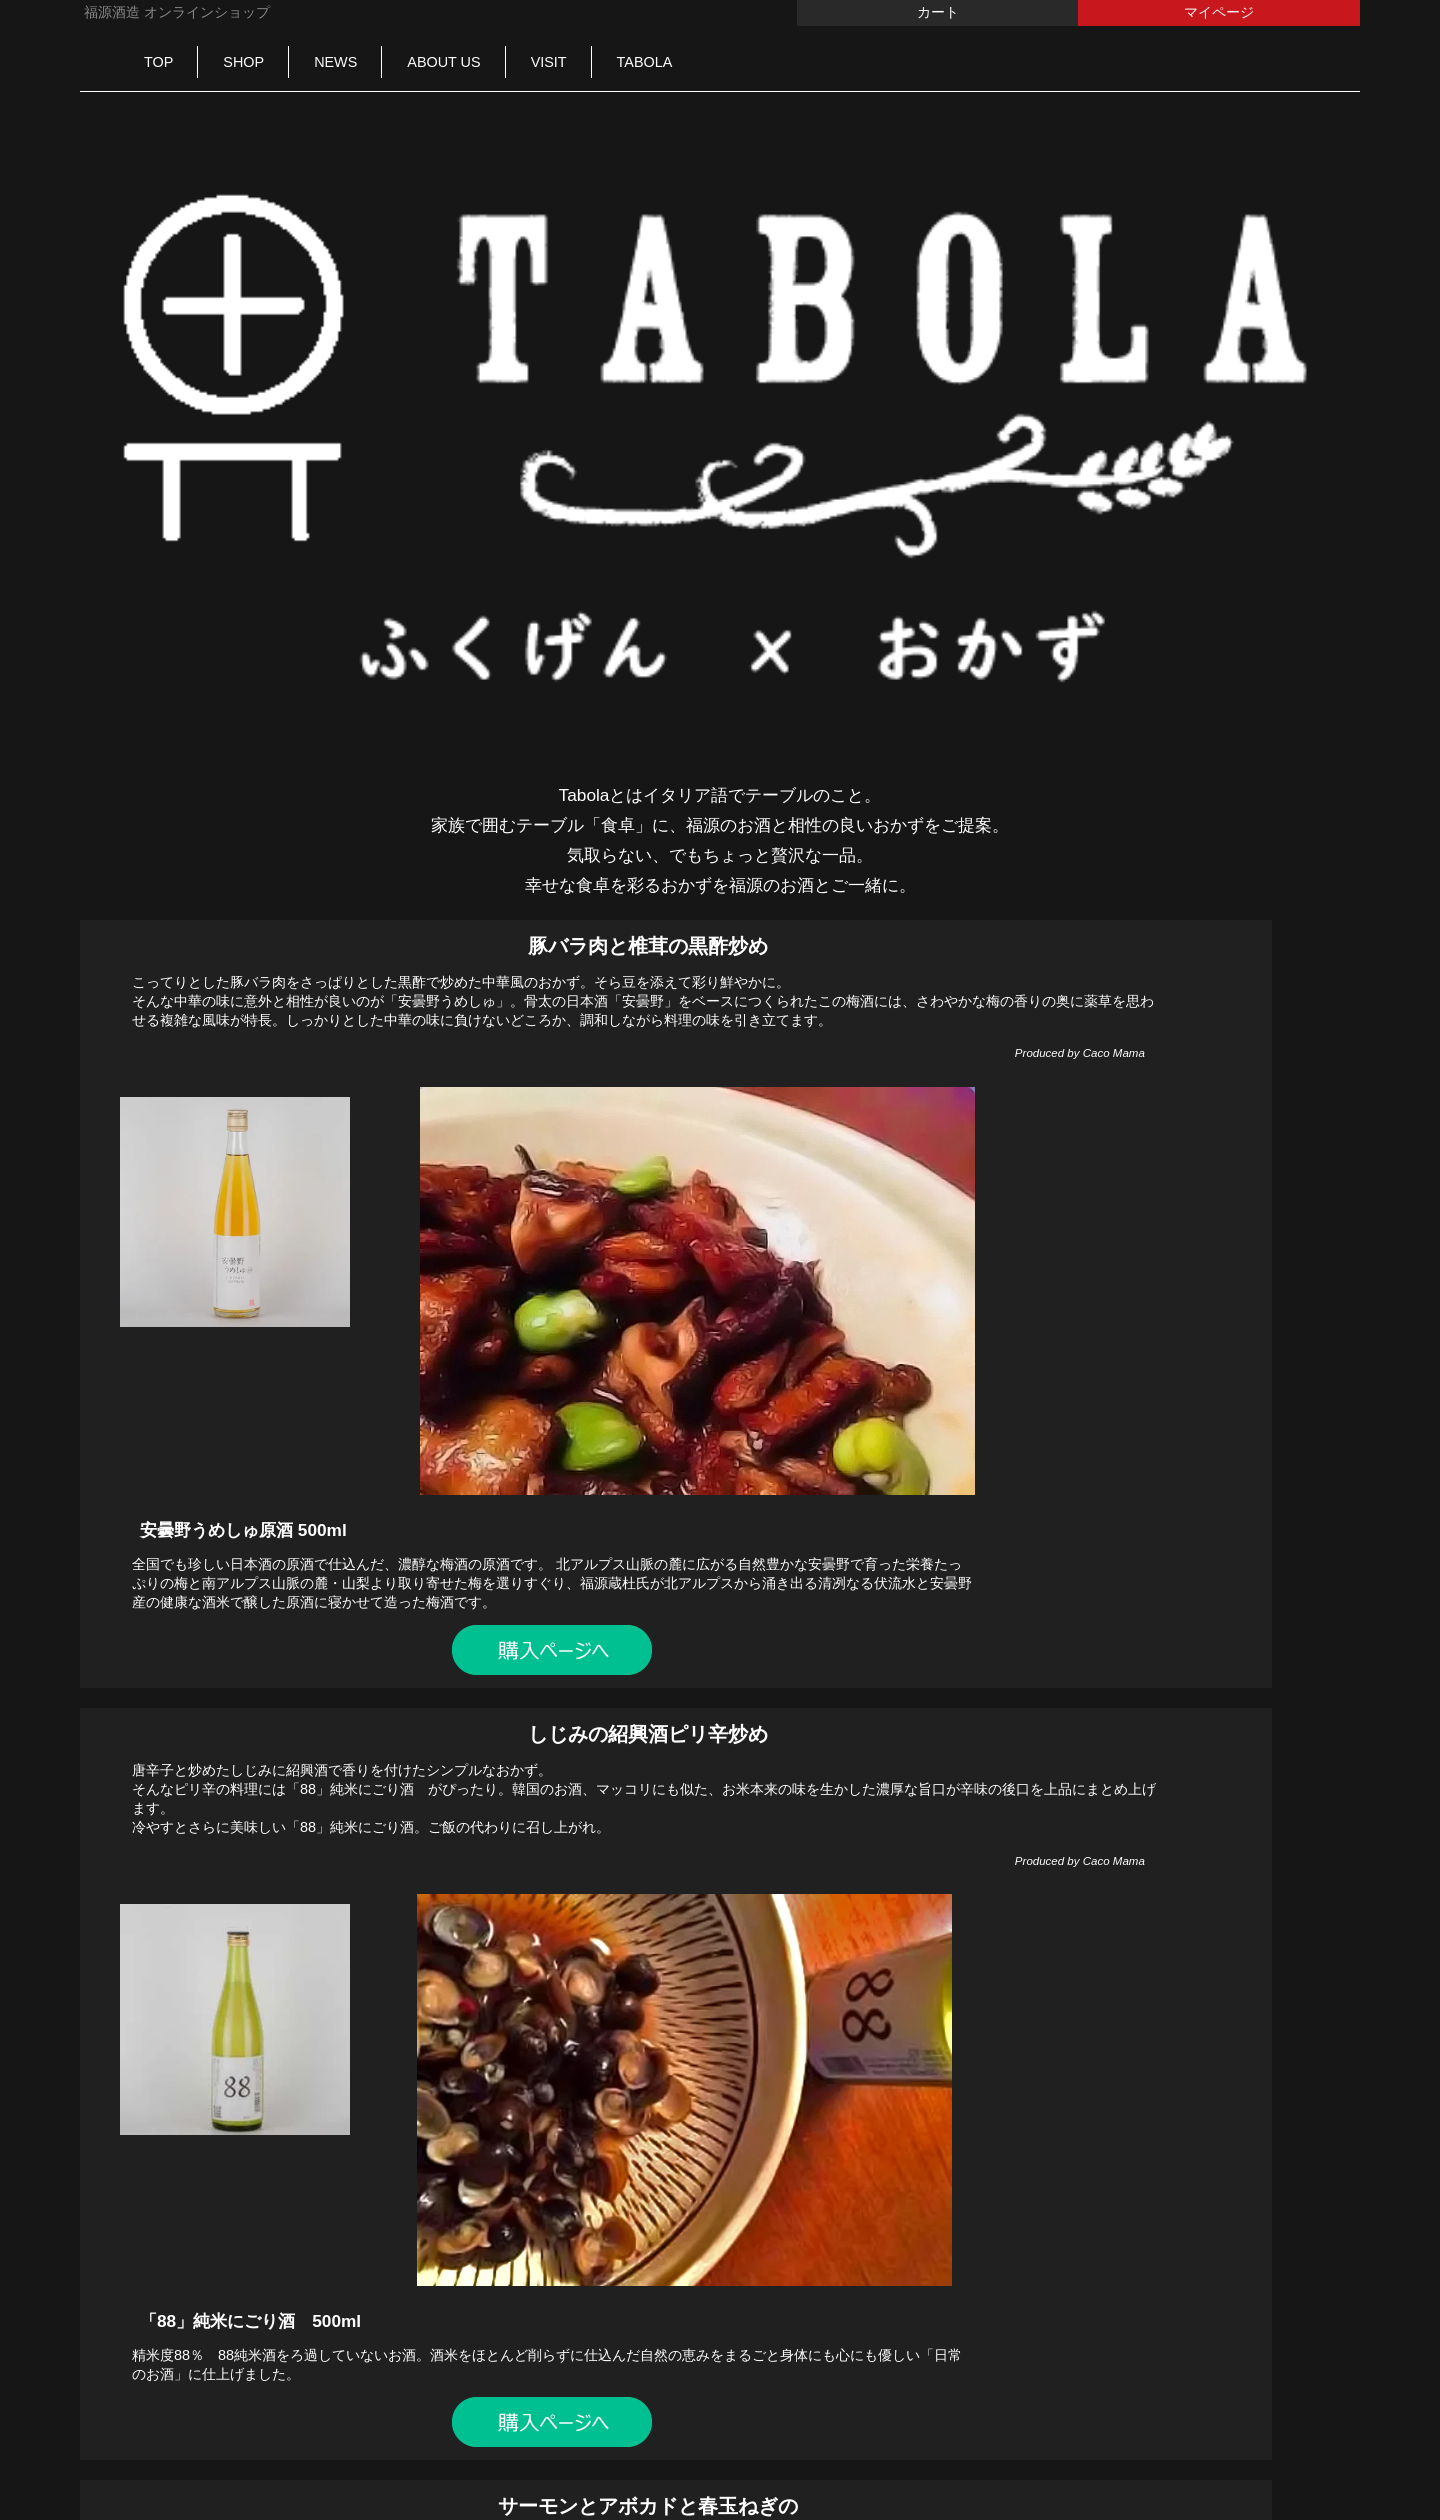 The width and height of the screenshot is (1440, 2520). What do you see at coordinates (938, 12) in the screenshot?
I see `カート` at bounding box center [938, 12].